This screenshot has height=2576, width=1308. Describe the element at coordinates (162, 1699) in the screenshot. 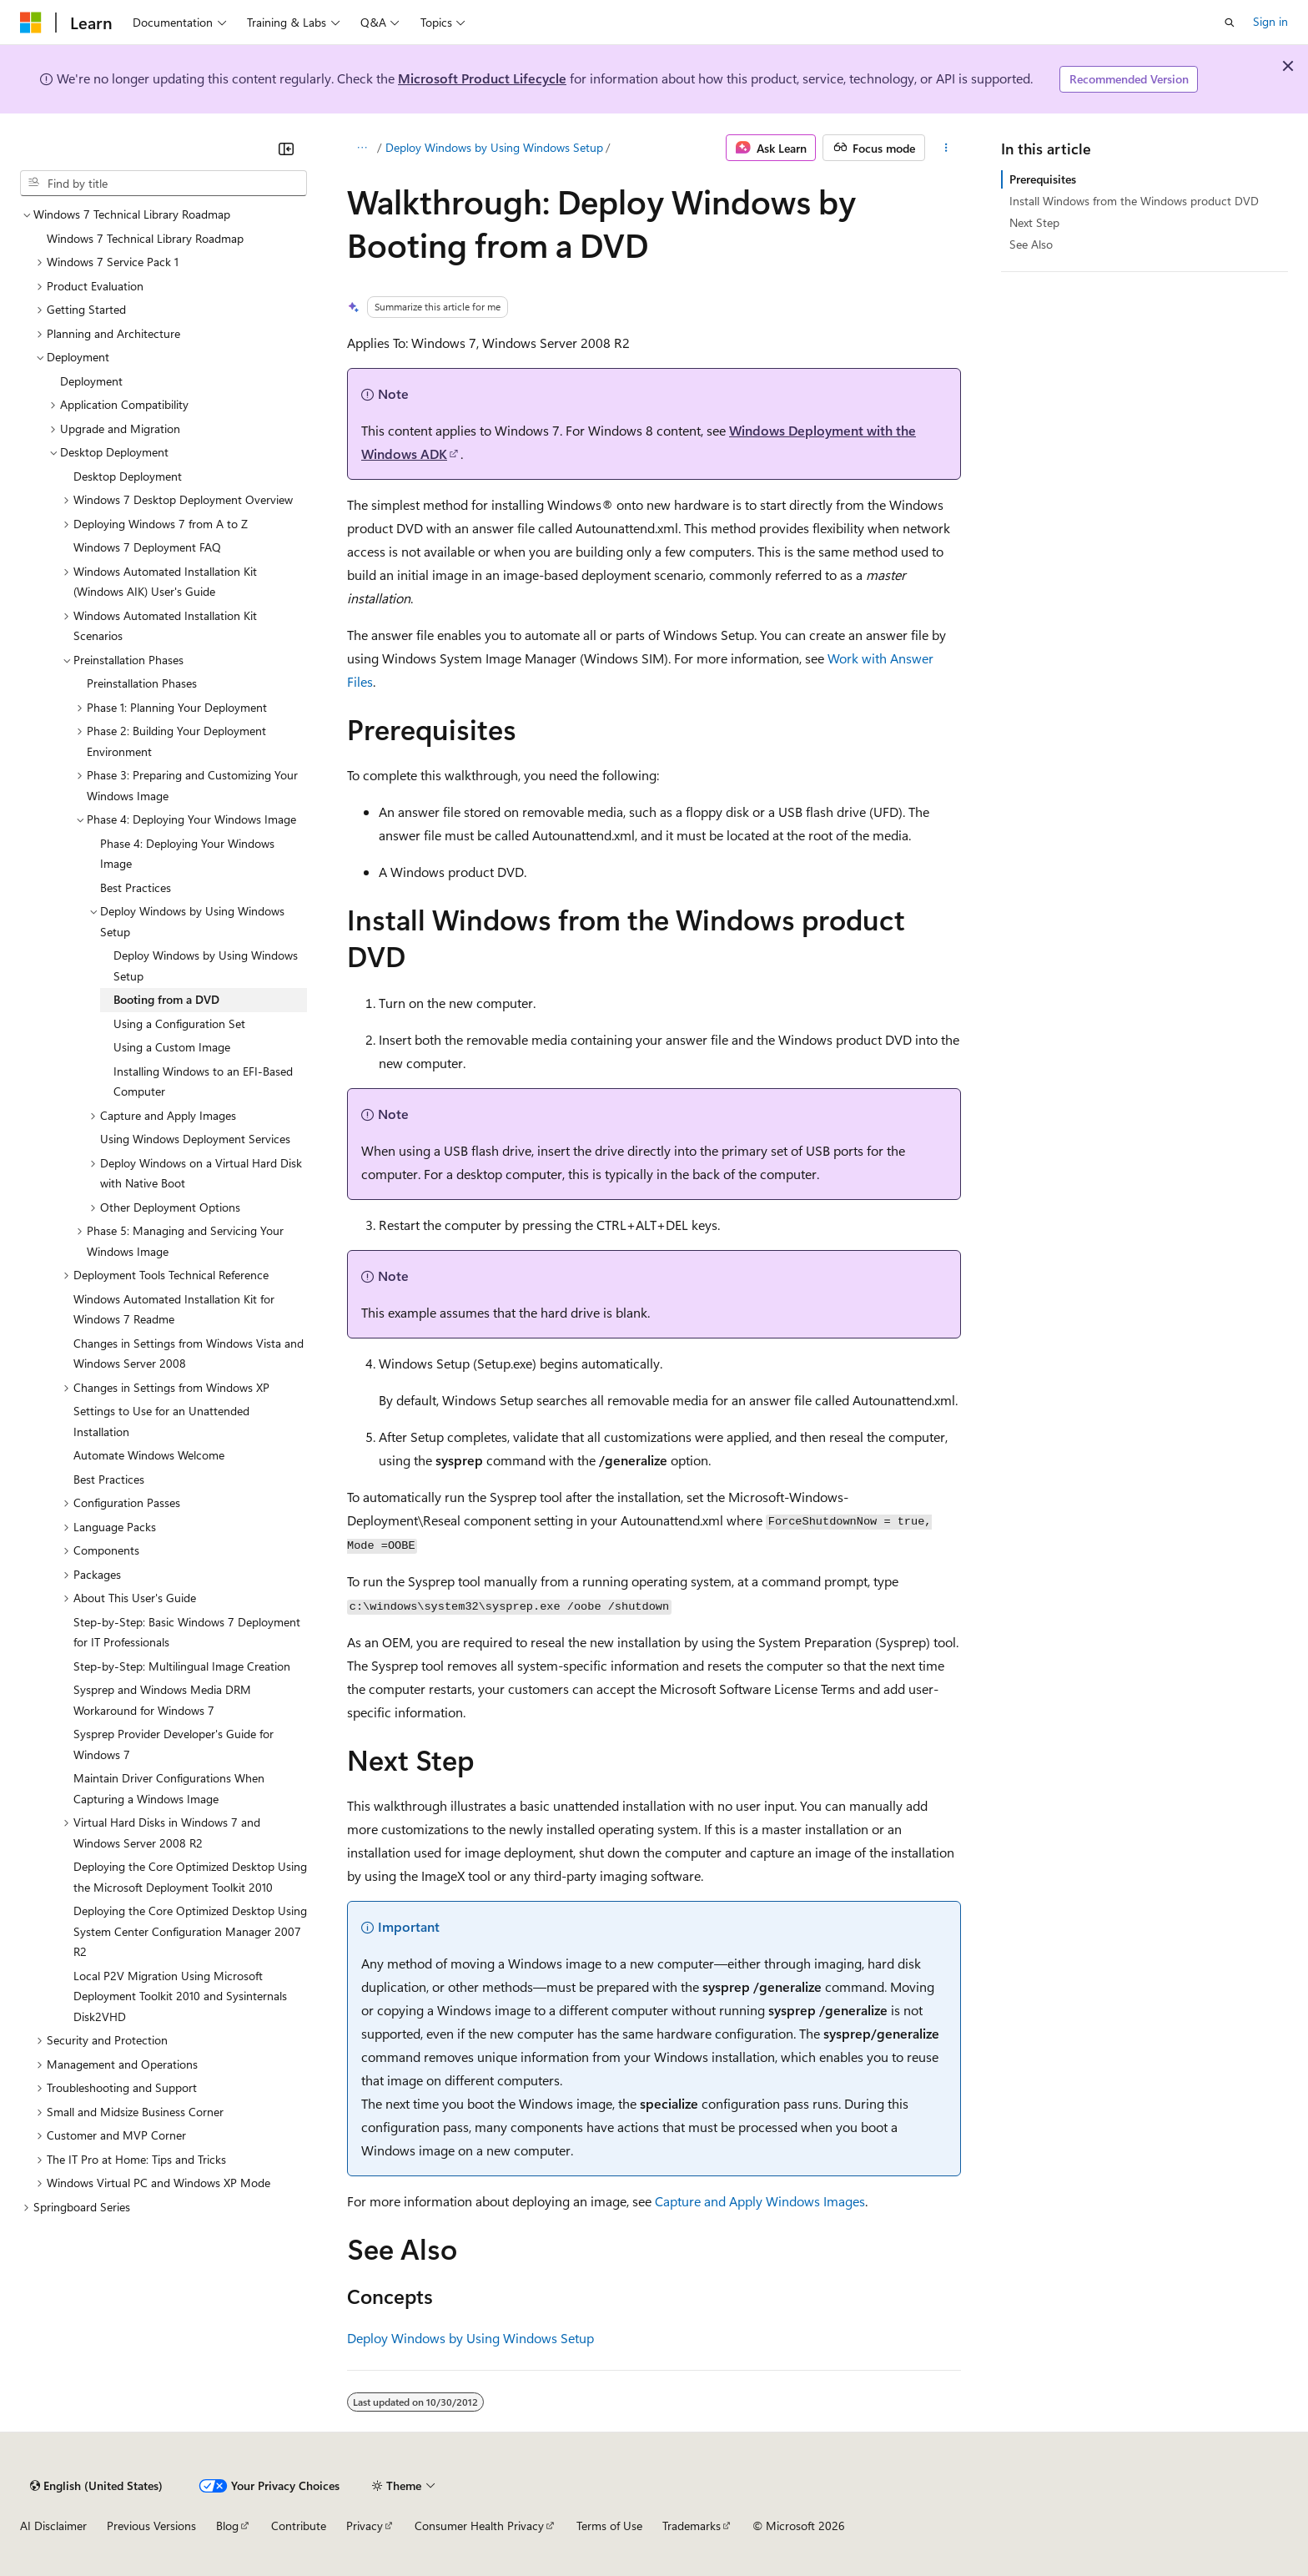

I see `Sysprep and Windows Media DRM Workaround for Windows 7 [treeitem]` at that location.